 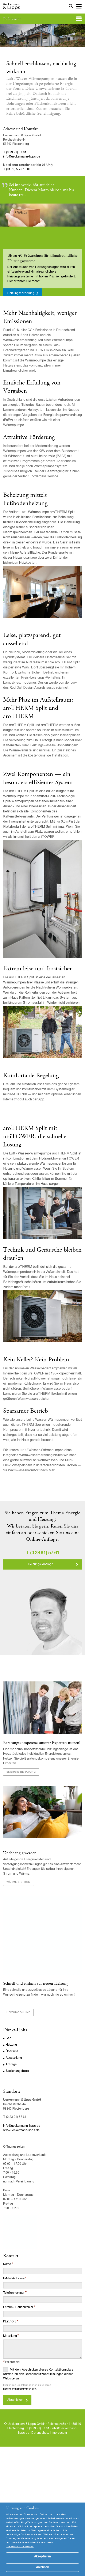 I want to click on E-Mail-Adresse, so click(x=13, y=2278).